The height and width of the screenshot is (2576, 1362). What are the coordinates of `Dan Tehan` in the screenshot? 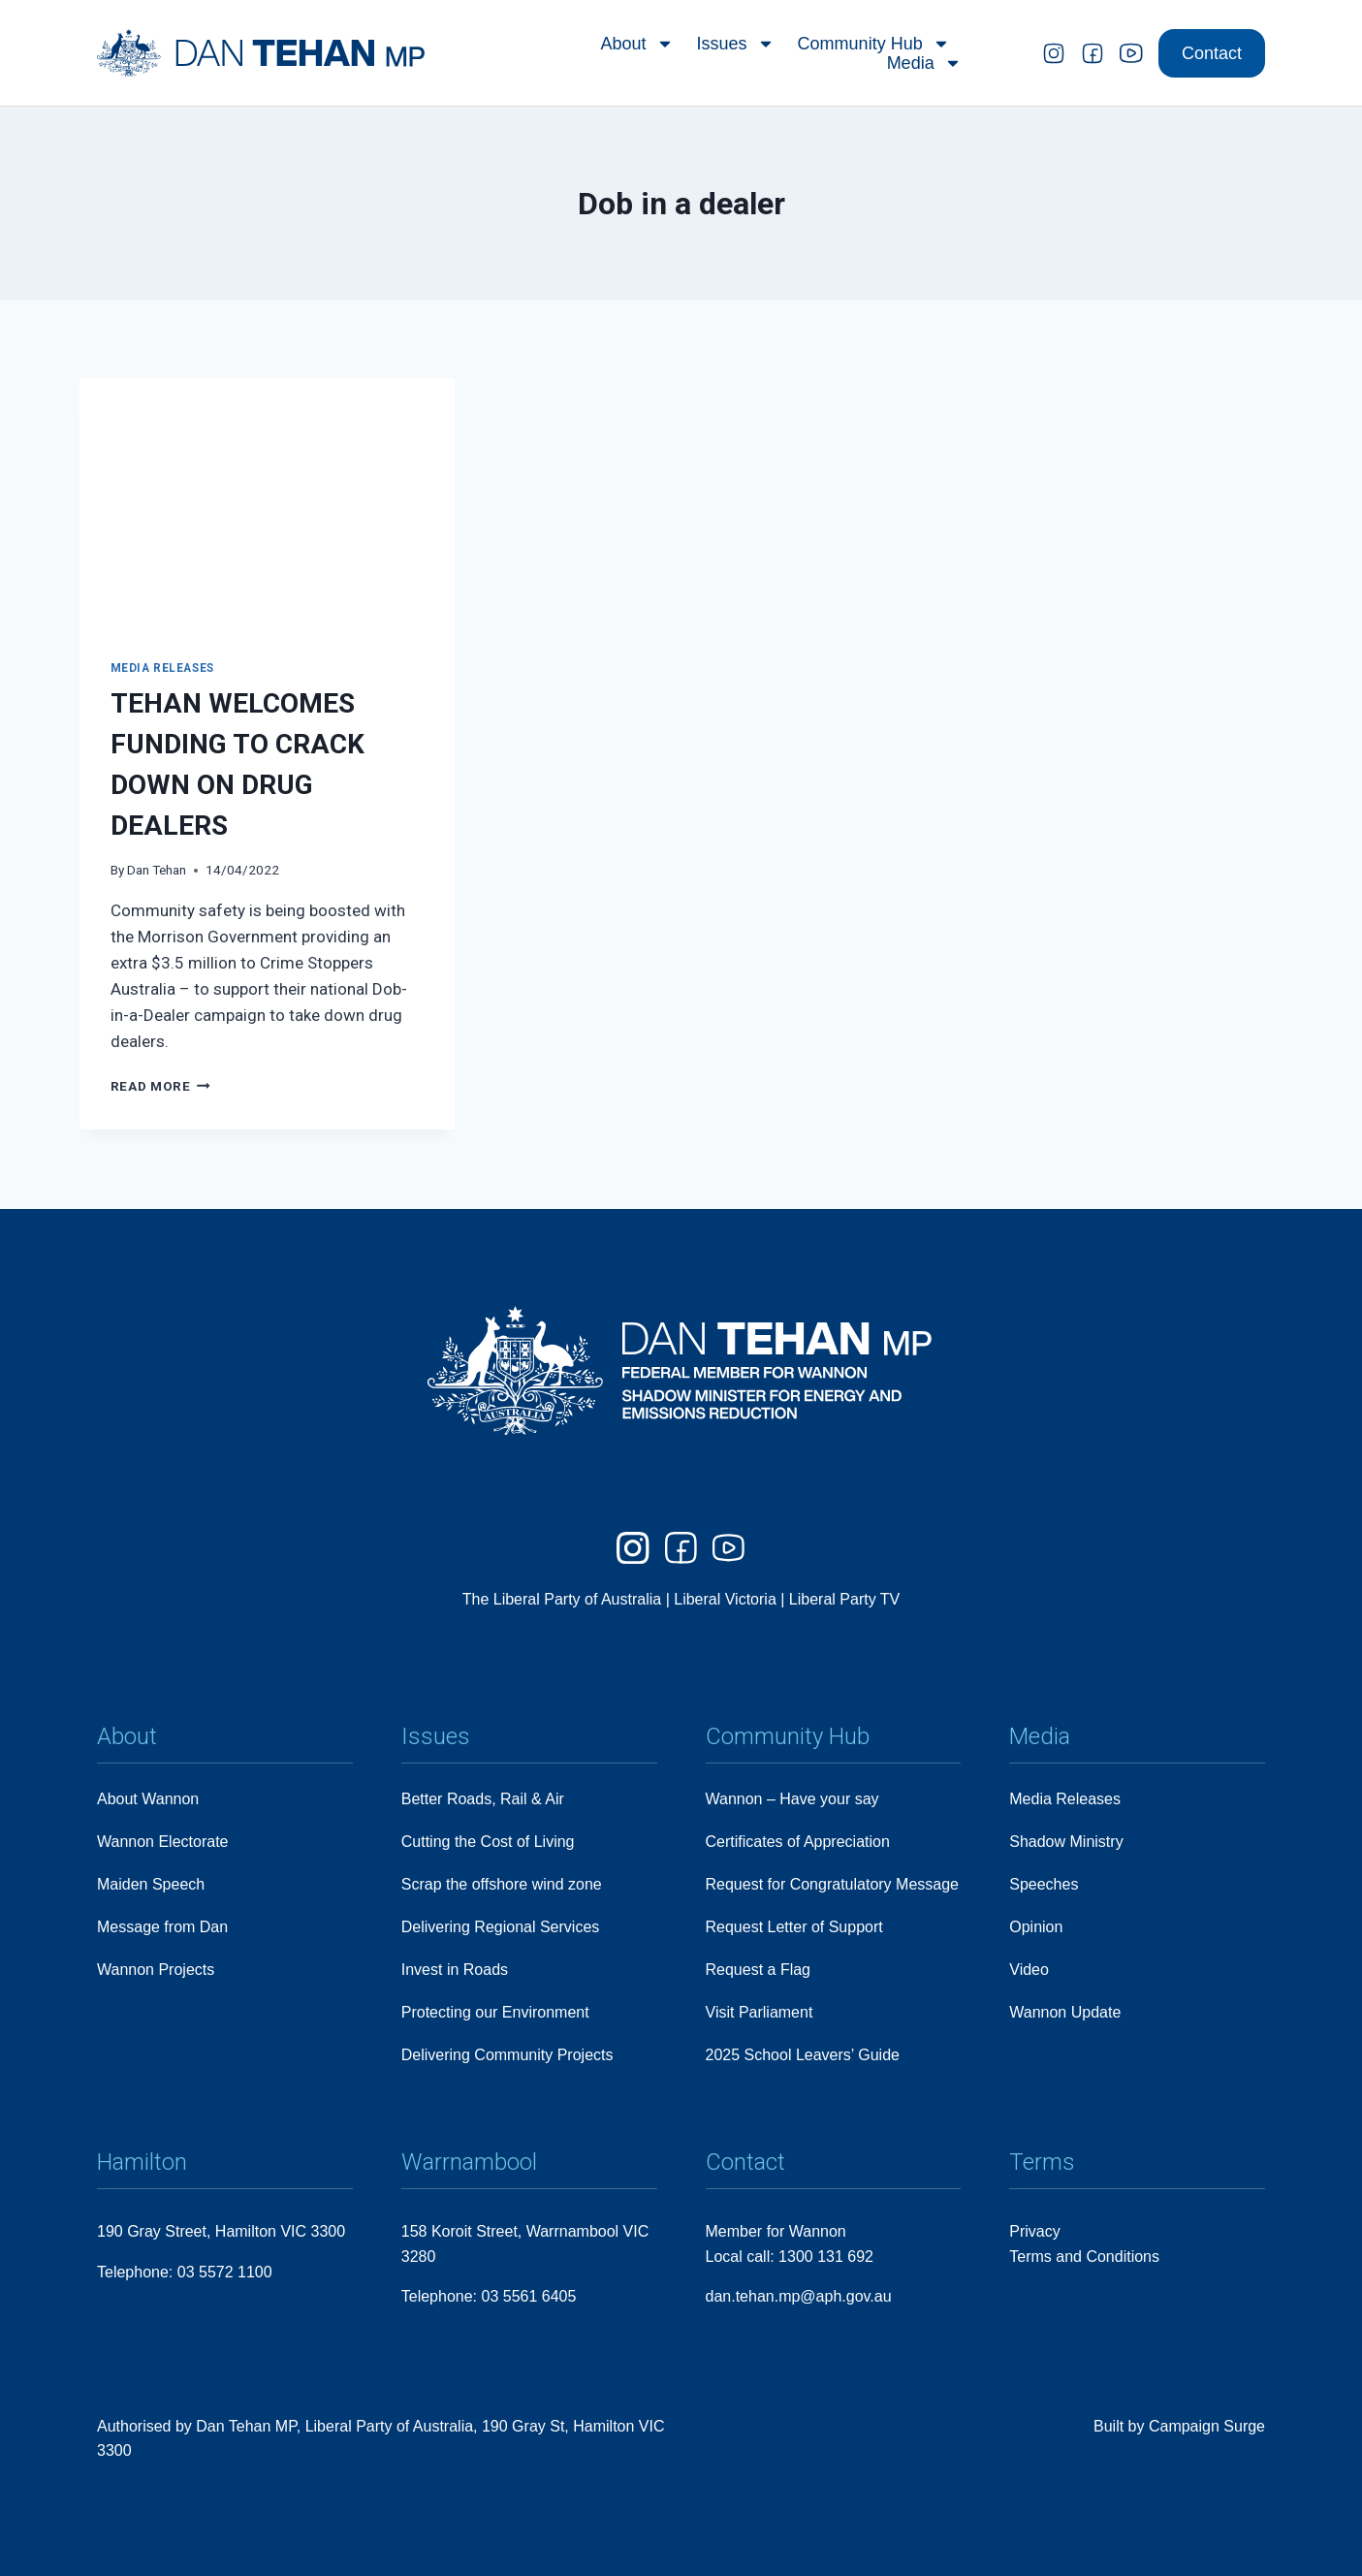 It's located at (156, 869).